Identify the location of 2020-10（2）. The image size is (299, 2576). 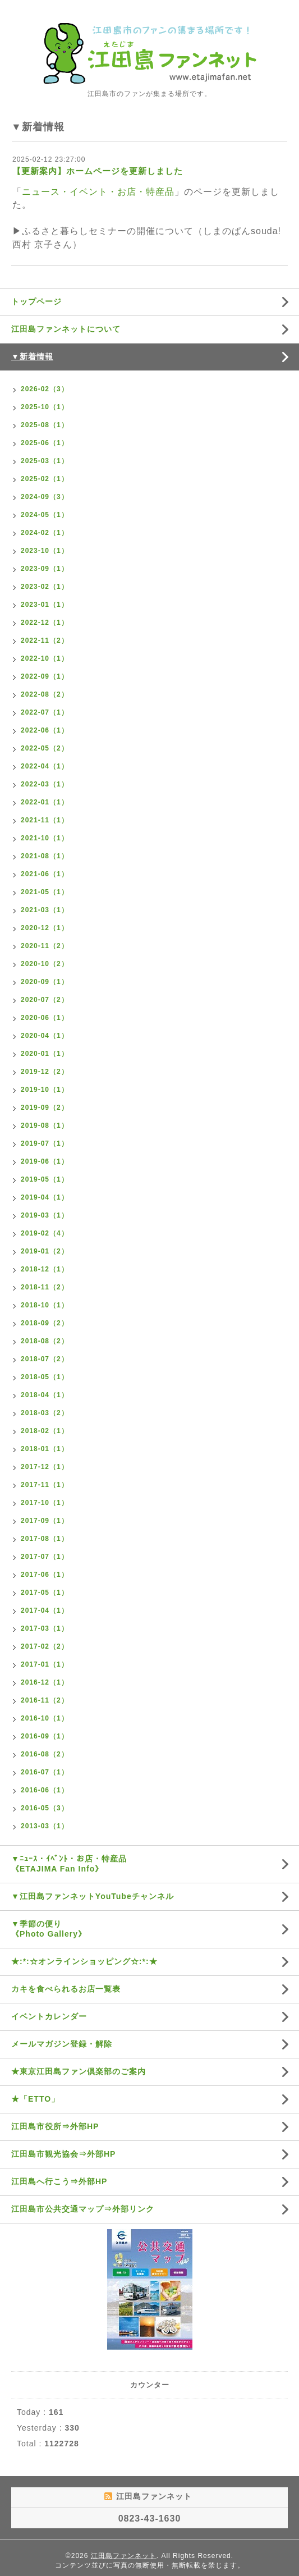
(44, 964).